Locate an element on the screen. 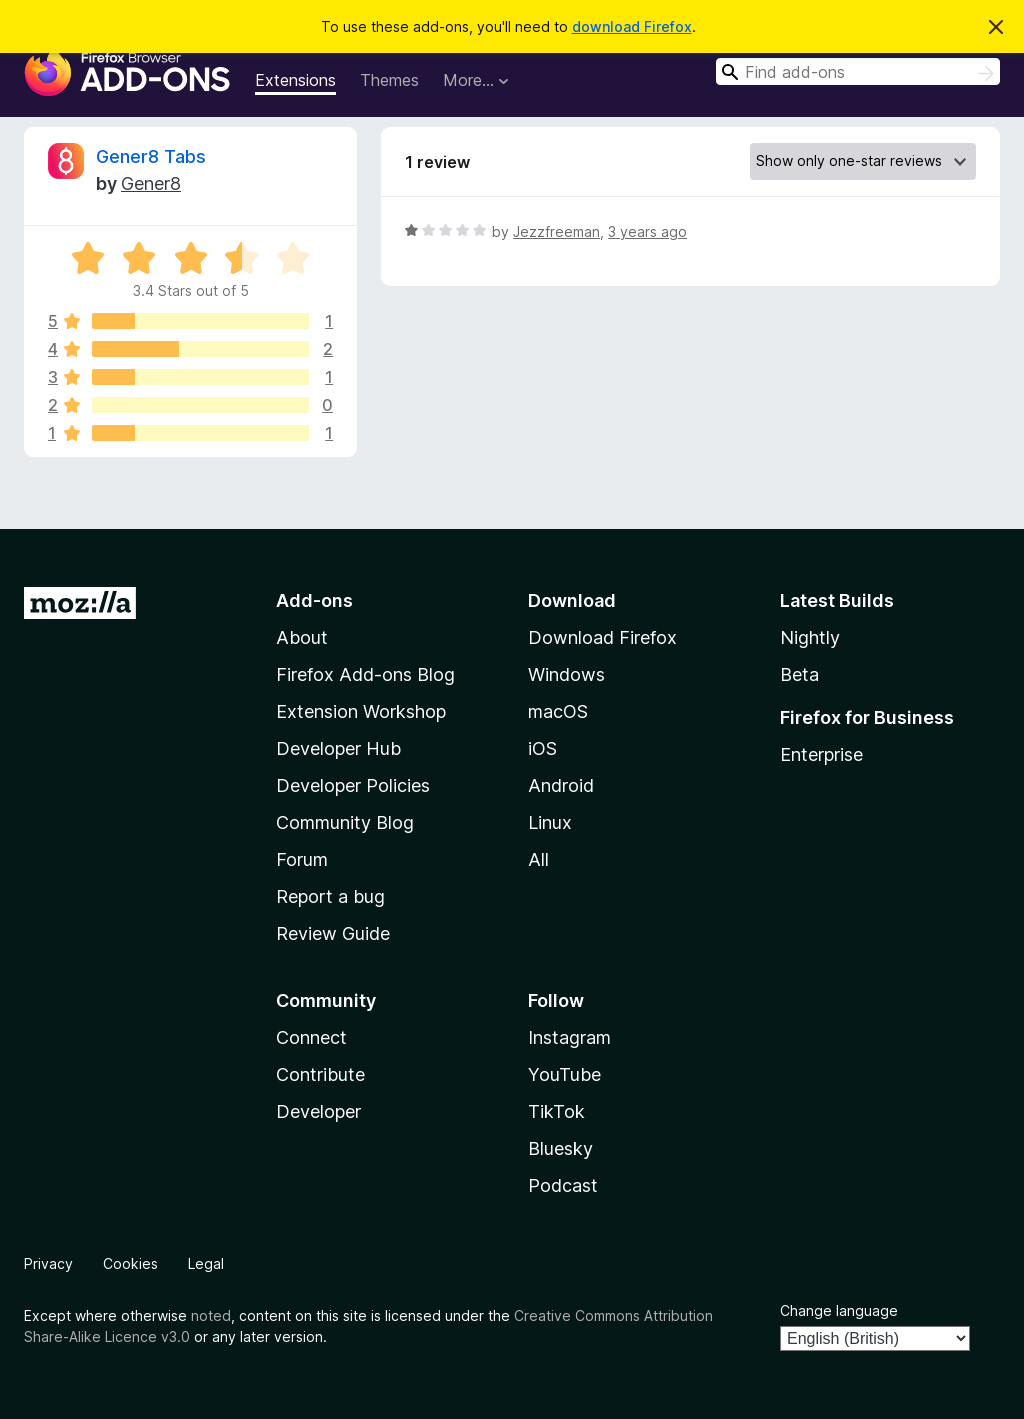  Android is located at coordinates (561, 785).